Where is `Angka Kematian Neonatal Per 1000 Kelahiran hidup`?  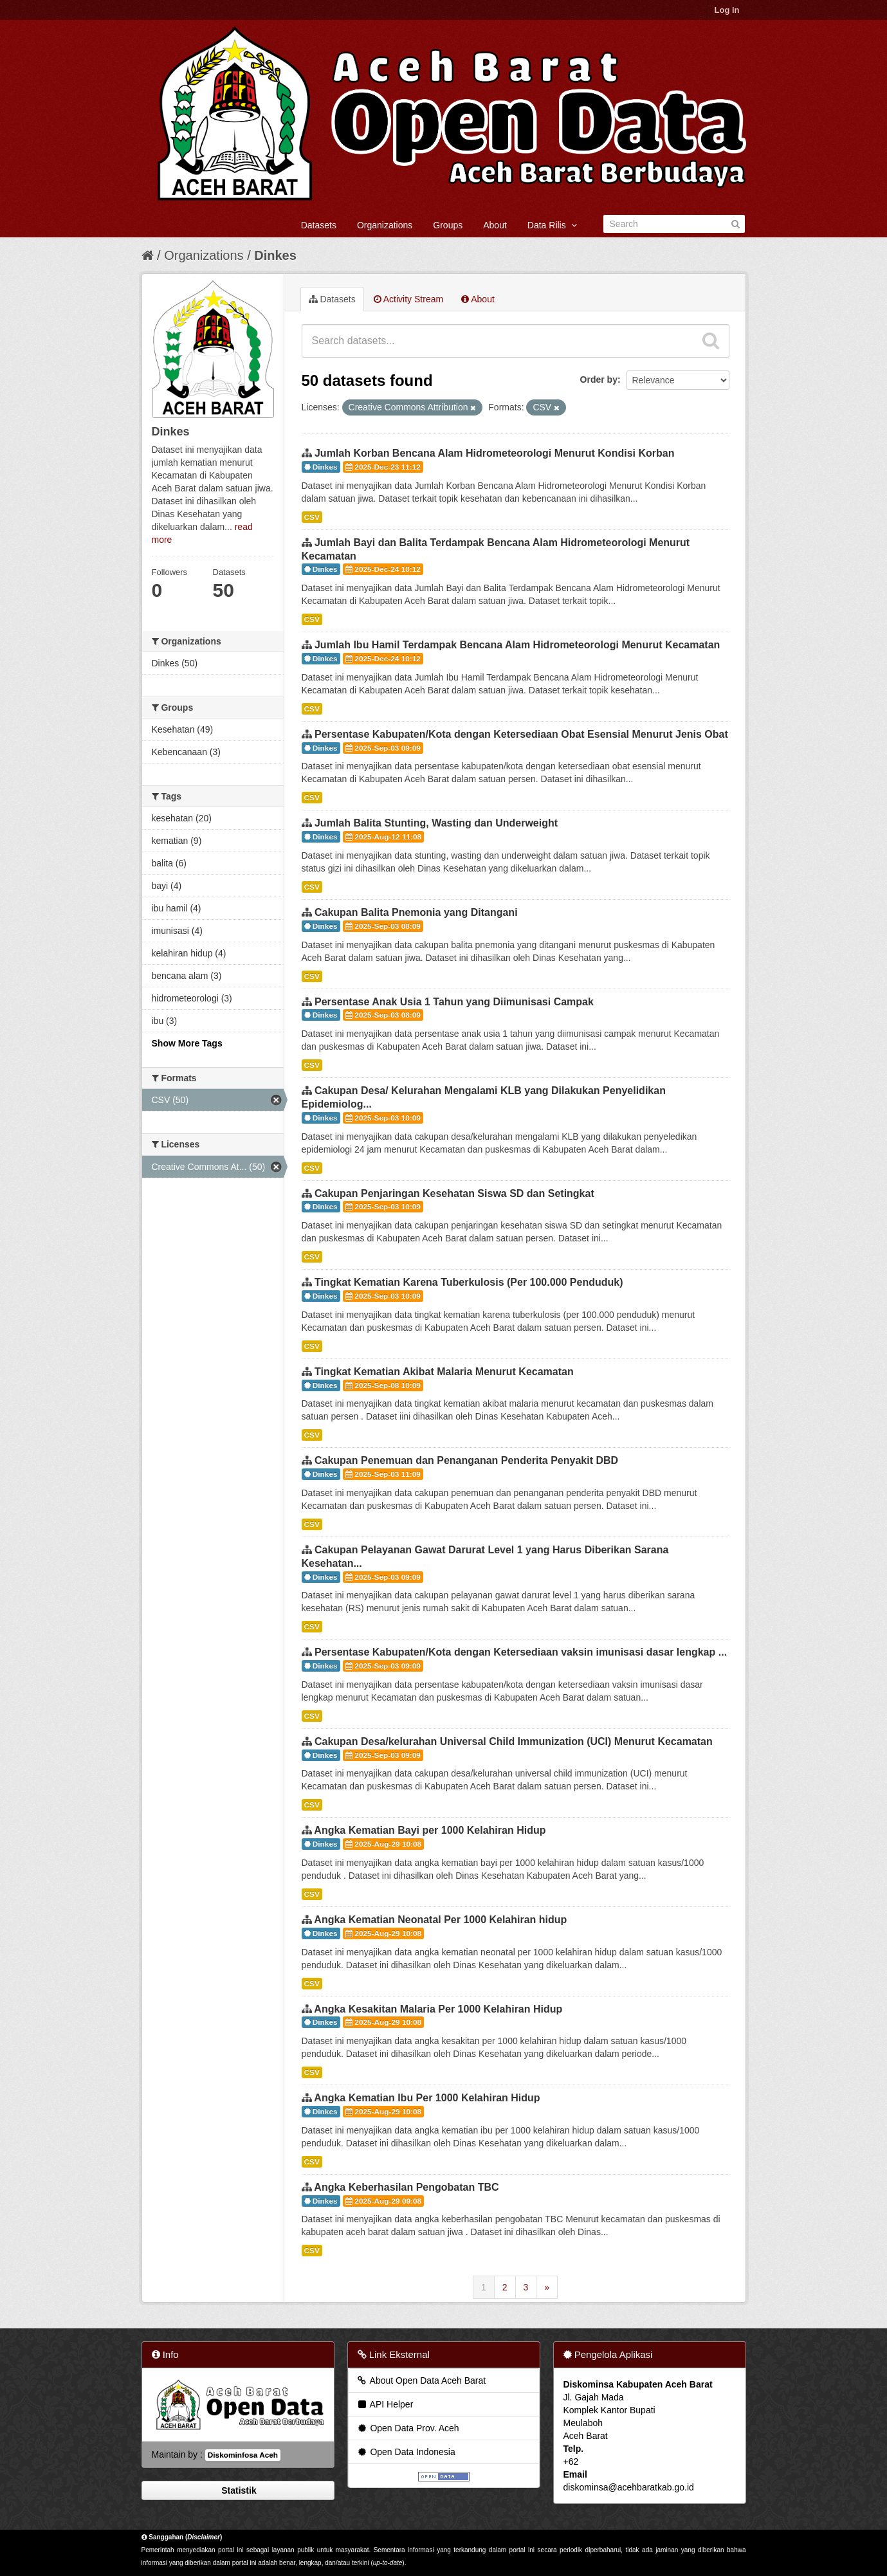
Angka Kematian Neonatal Per 1000 Kelahiran hidup is located at coordinates (440, 1919).